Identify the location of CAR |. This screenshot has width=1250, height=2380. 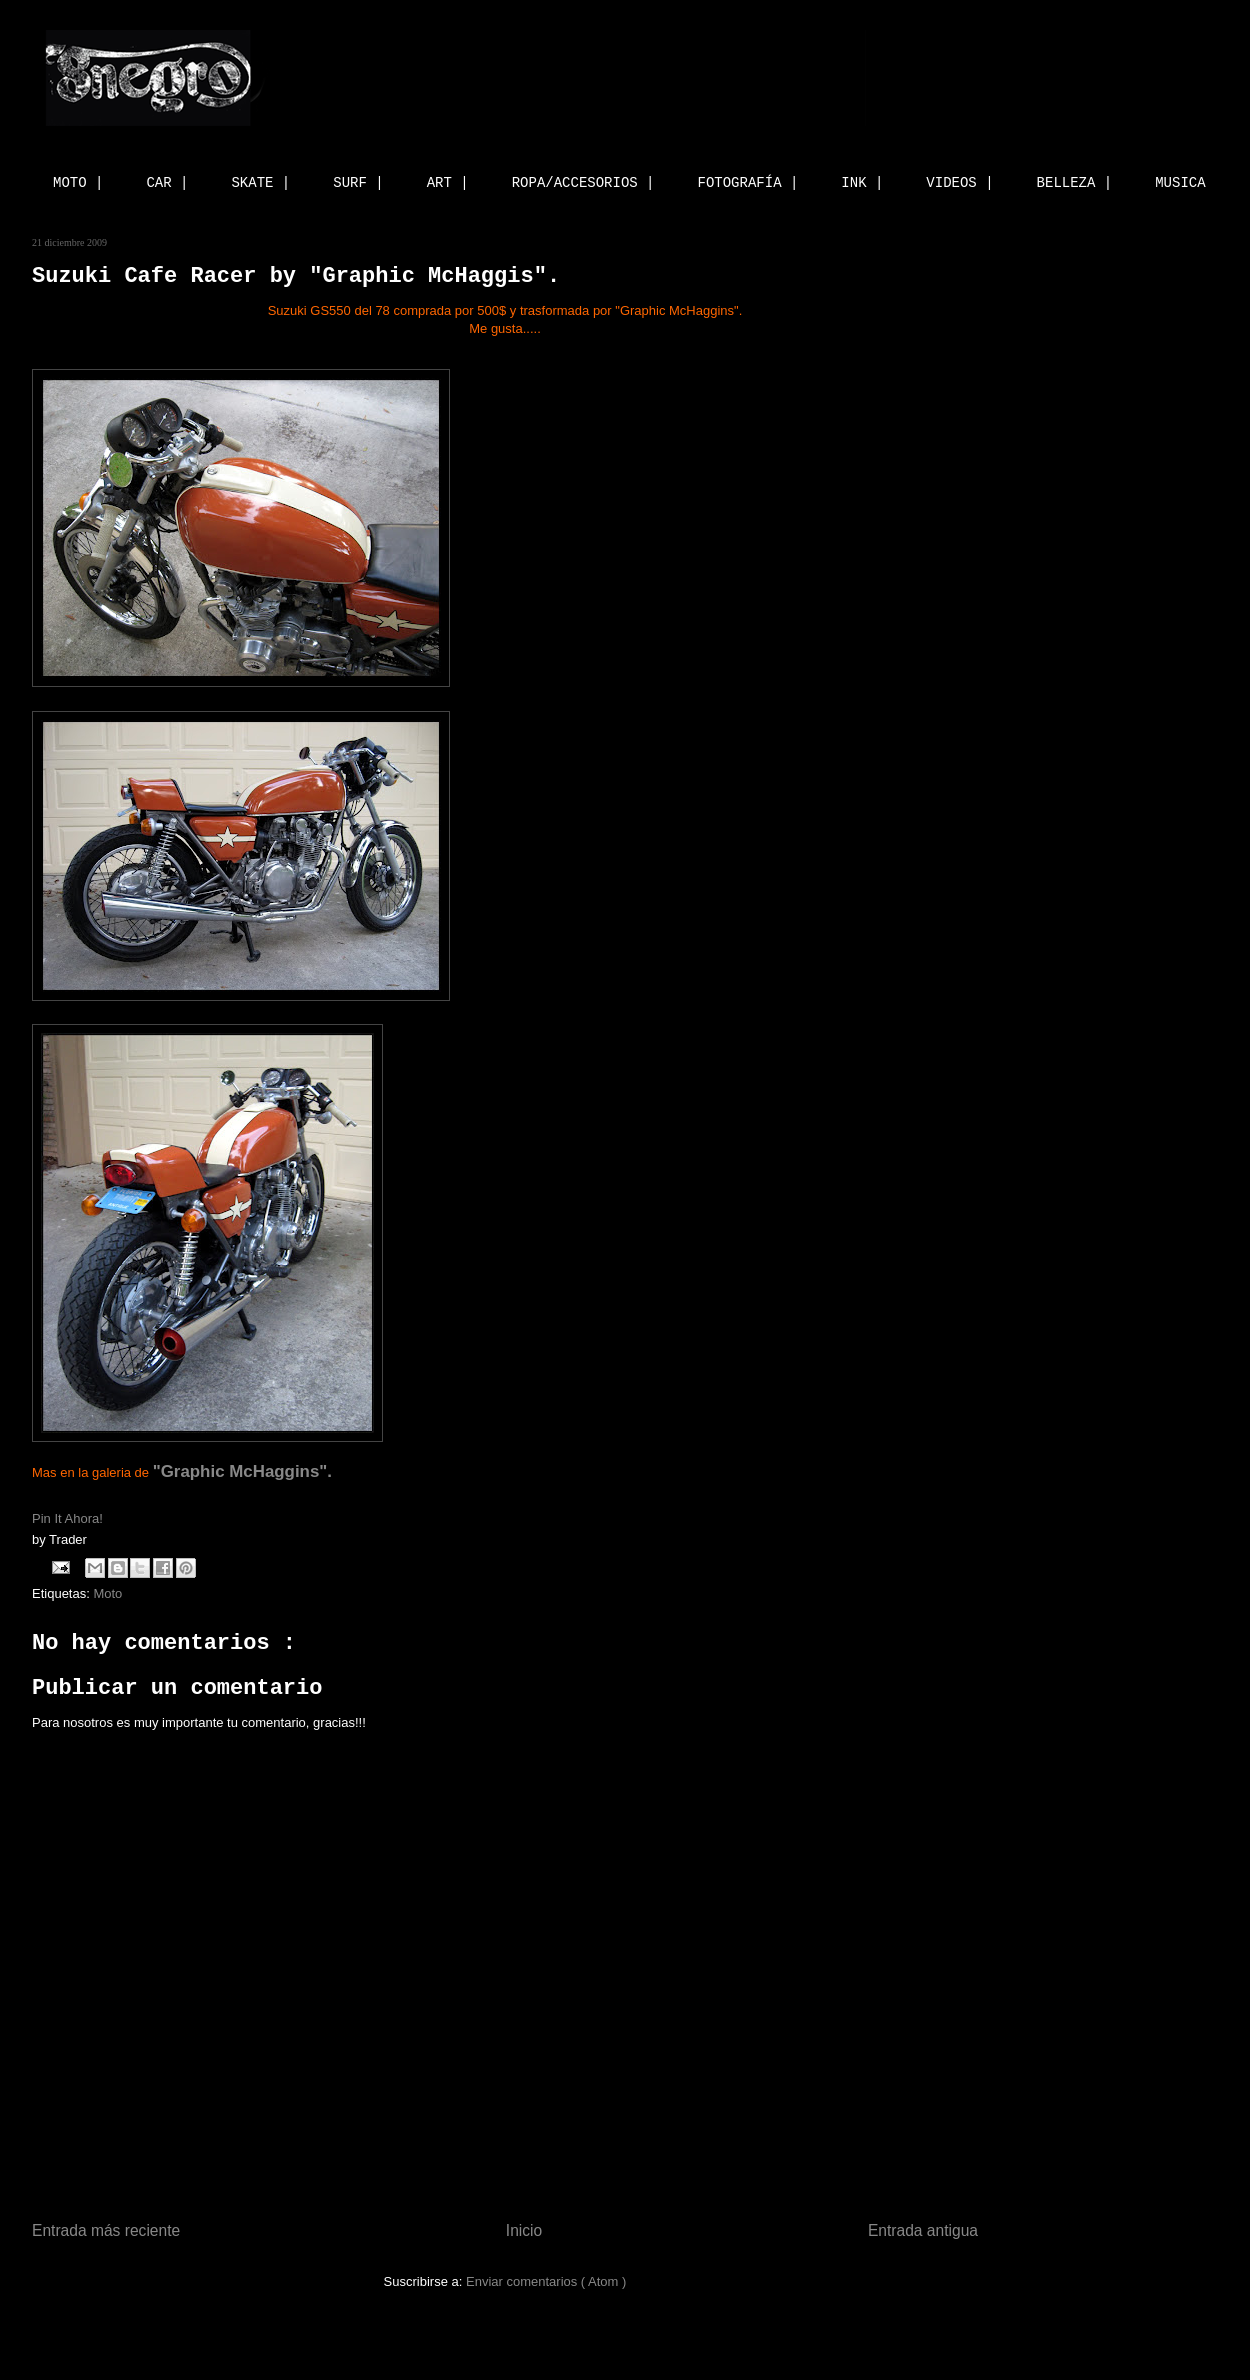
(167, 183).